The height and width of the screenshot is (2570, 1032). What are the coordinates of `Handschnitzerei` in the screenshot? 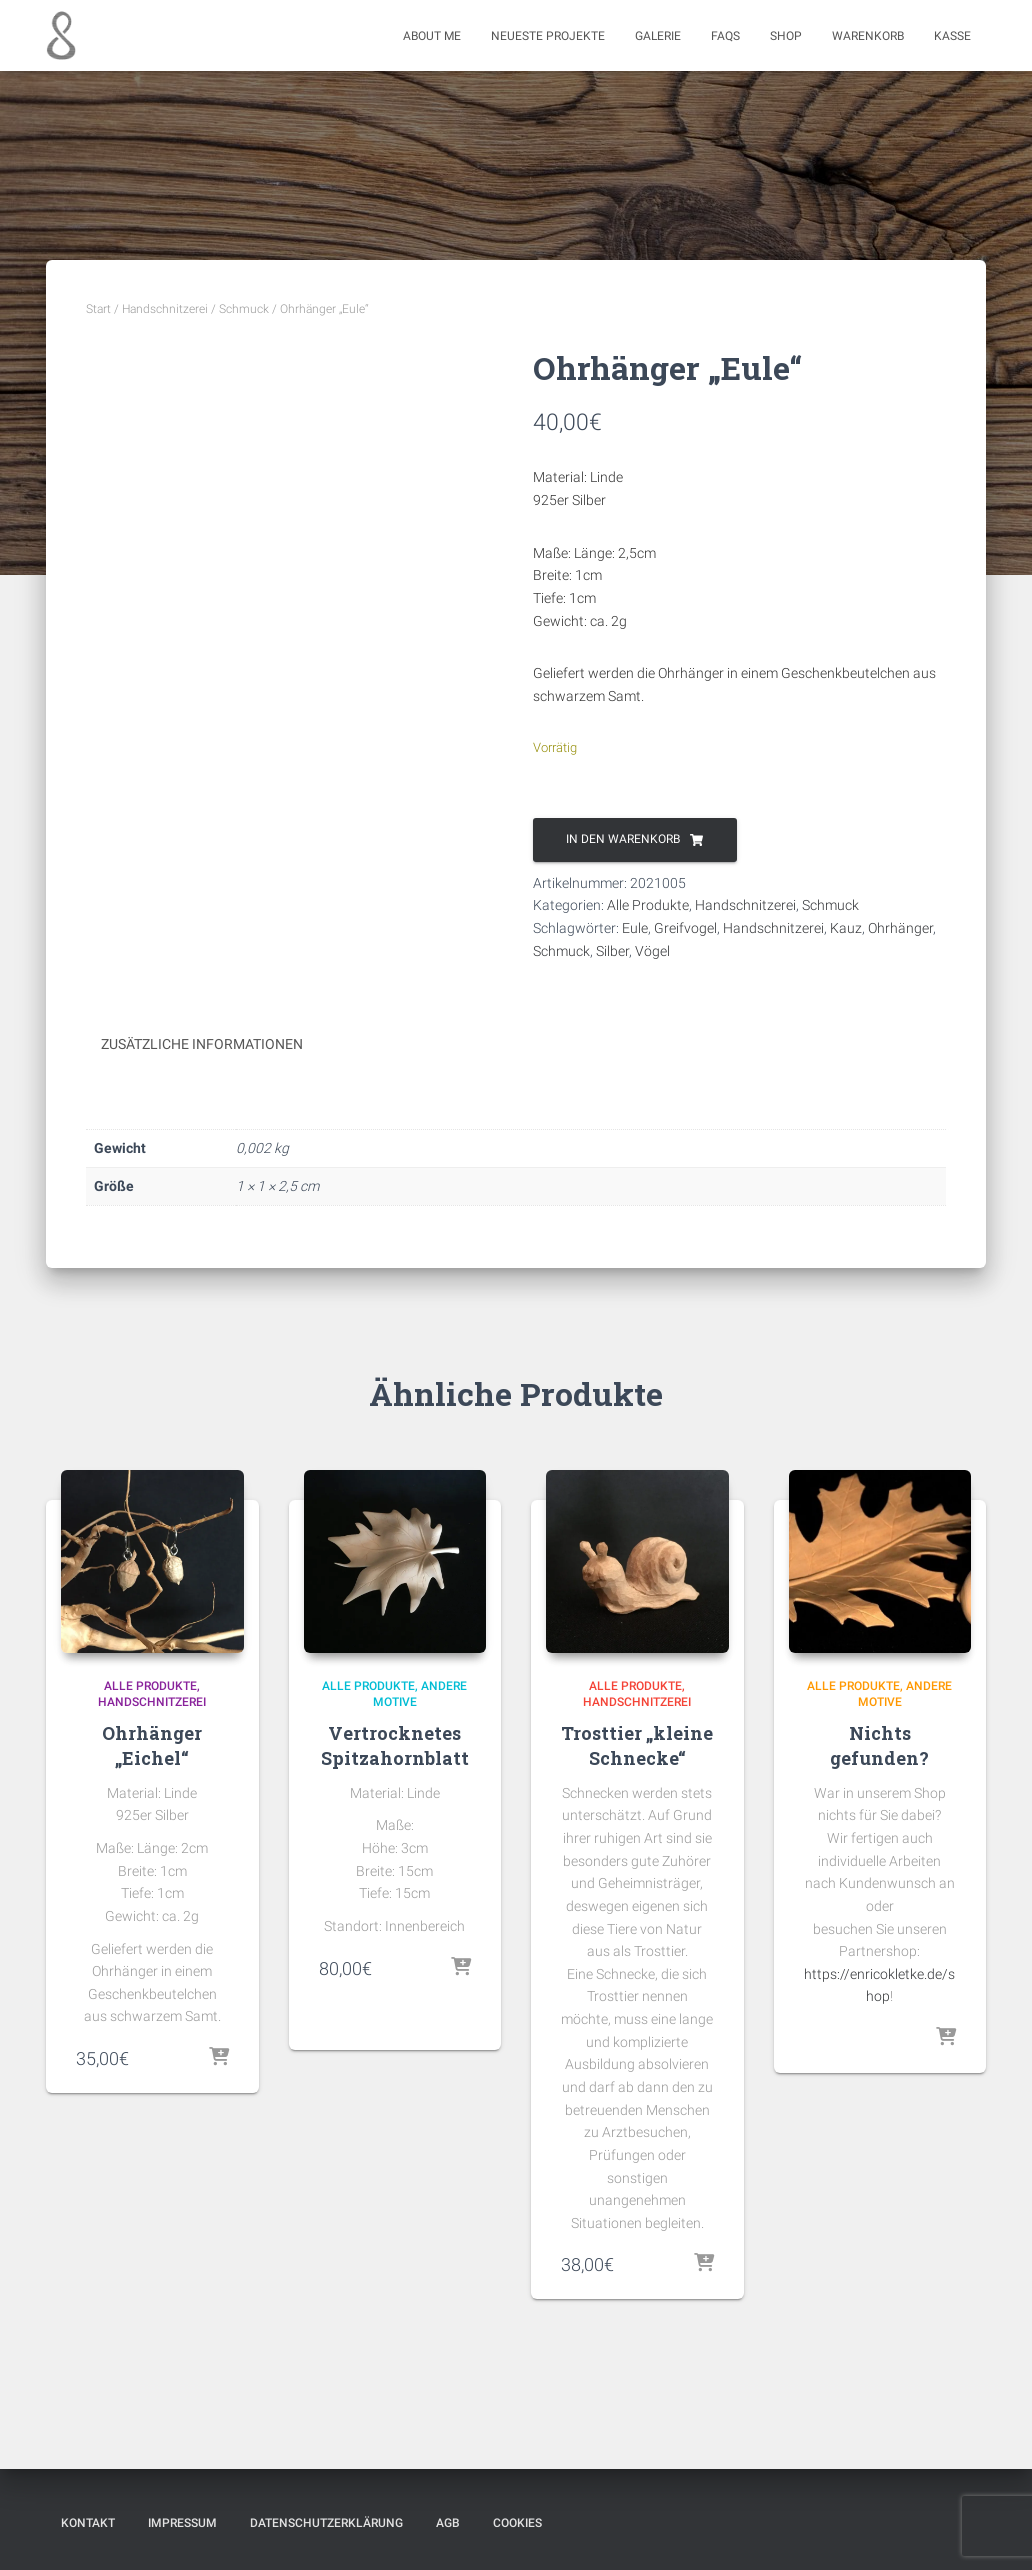 It's located at (165, 309).